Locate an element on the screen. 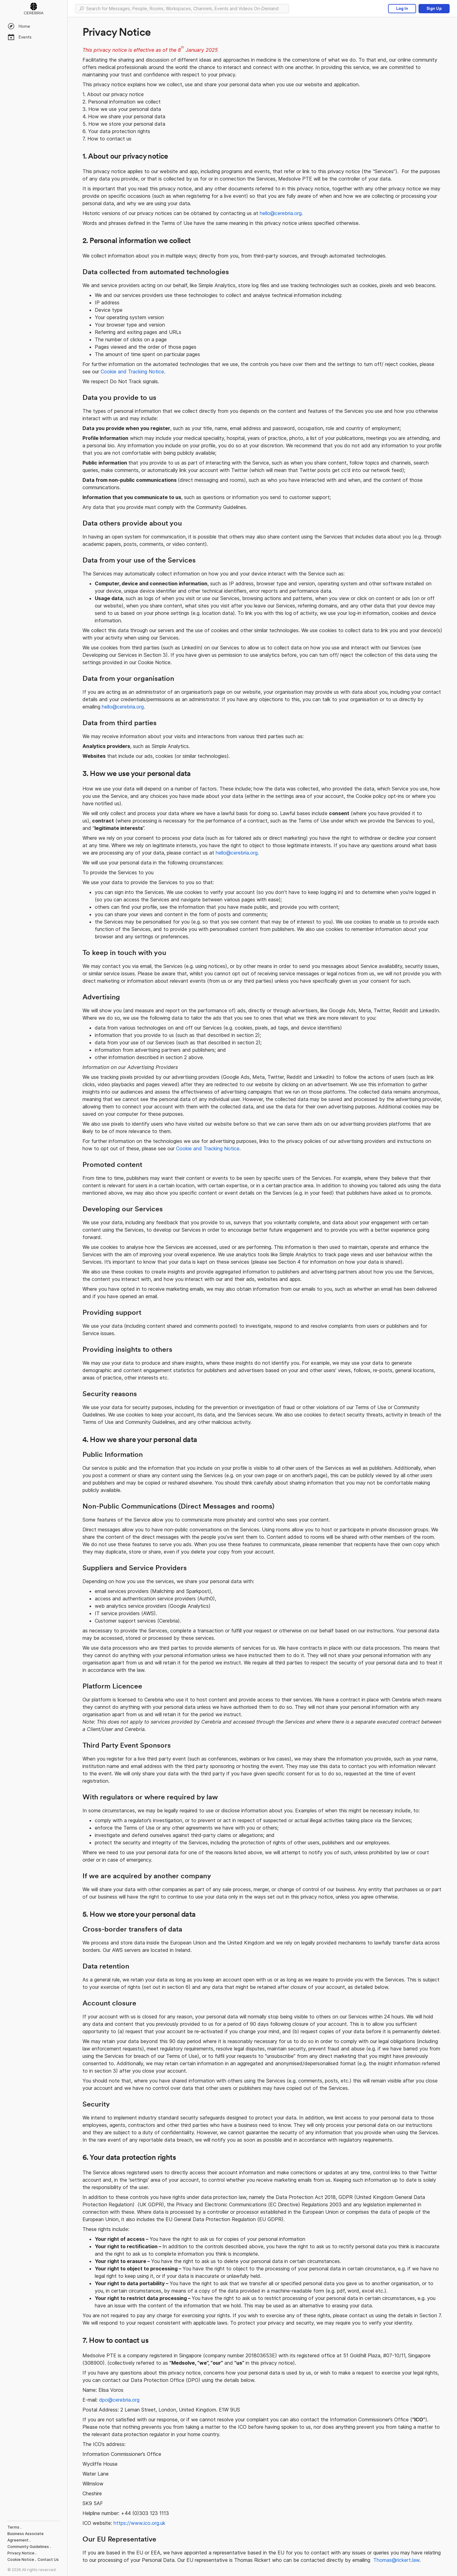  Home is located at coordinates (18, 26).